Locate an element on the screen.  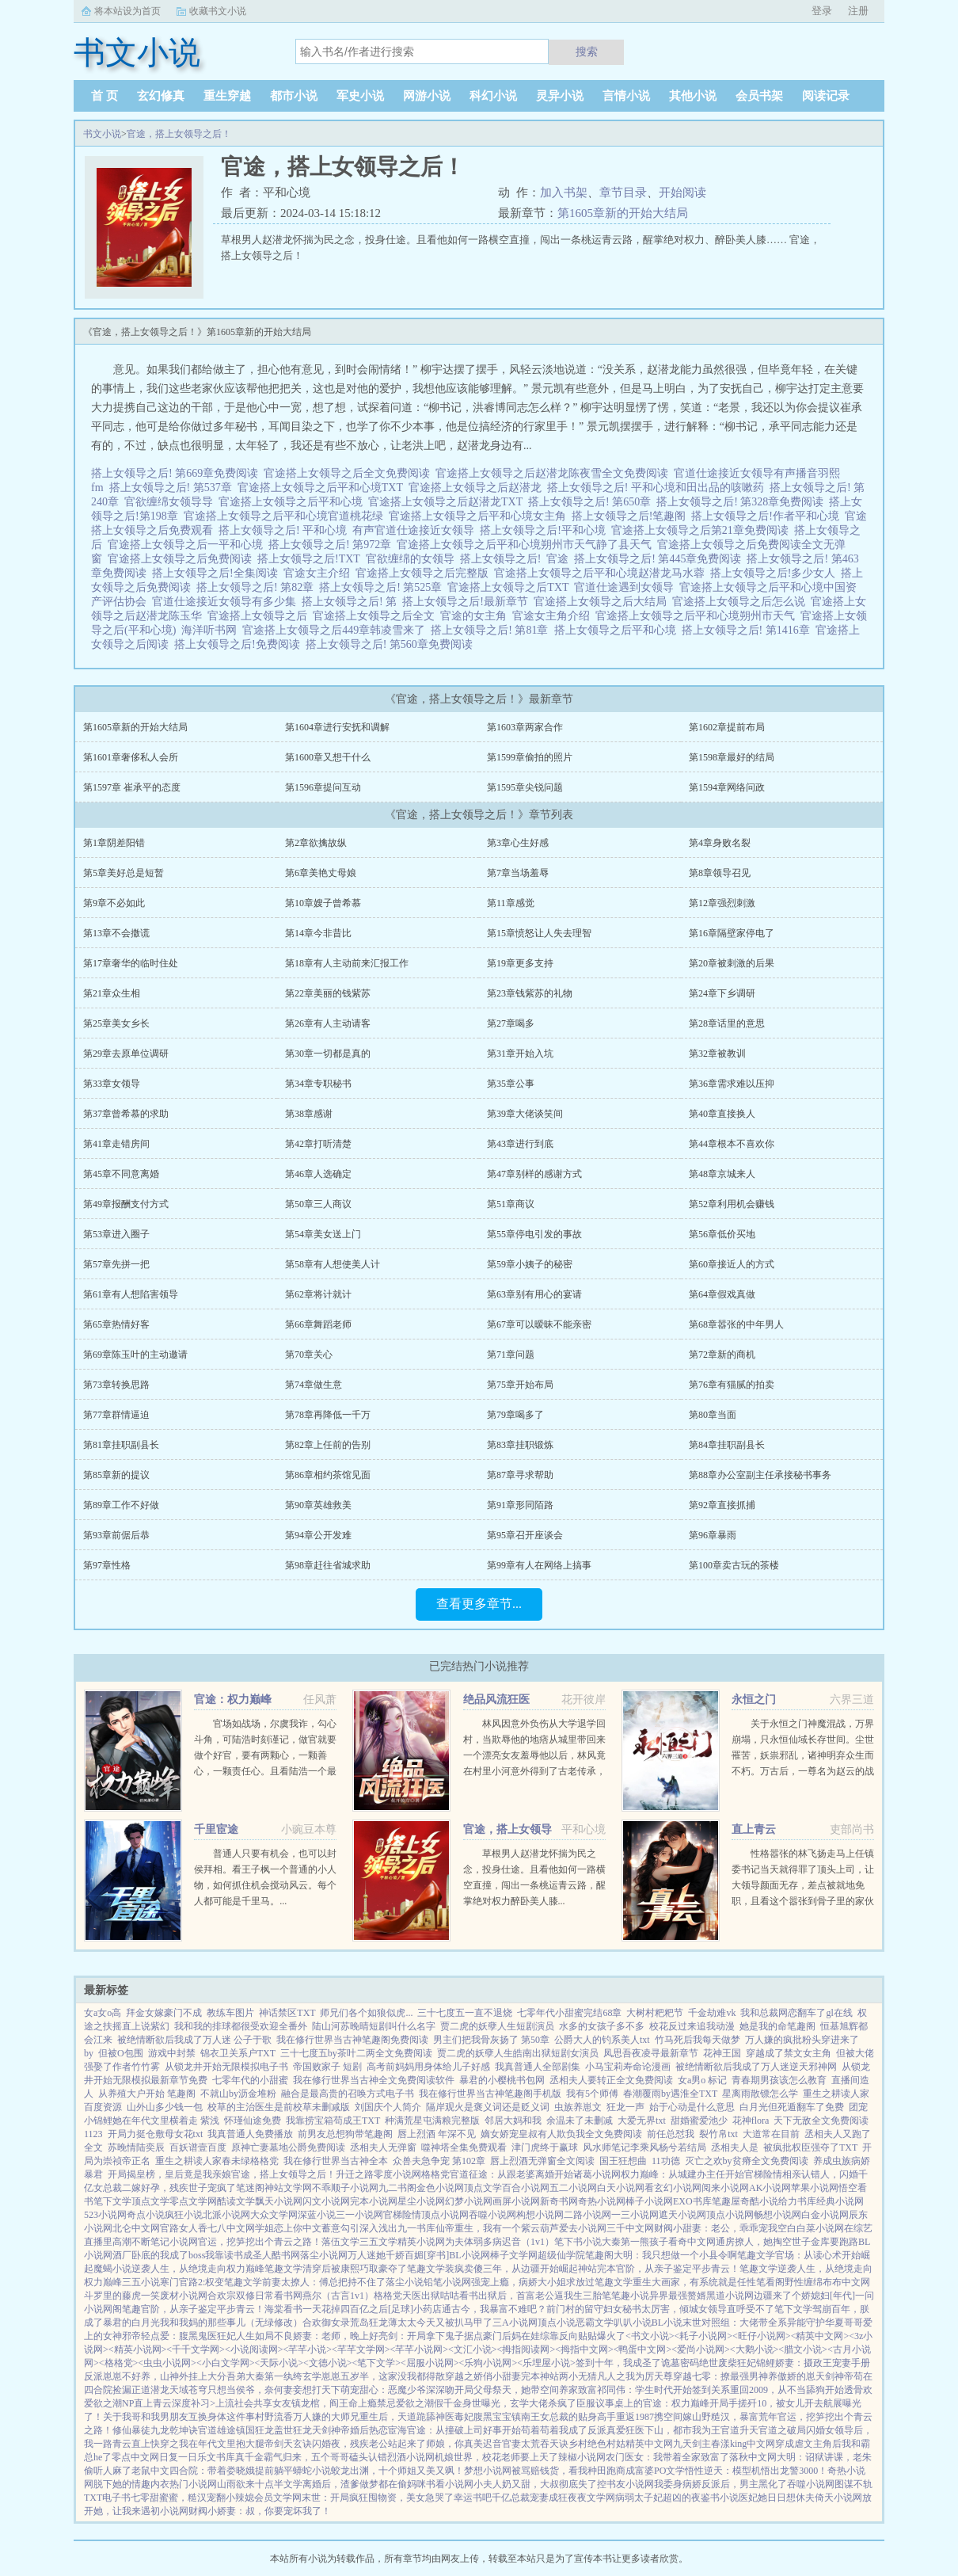
臣服 is located at coordinates (585, 2403).